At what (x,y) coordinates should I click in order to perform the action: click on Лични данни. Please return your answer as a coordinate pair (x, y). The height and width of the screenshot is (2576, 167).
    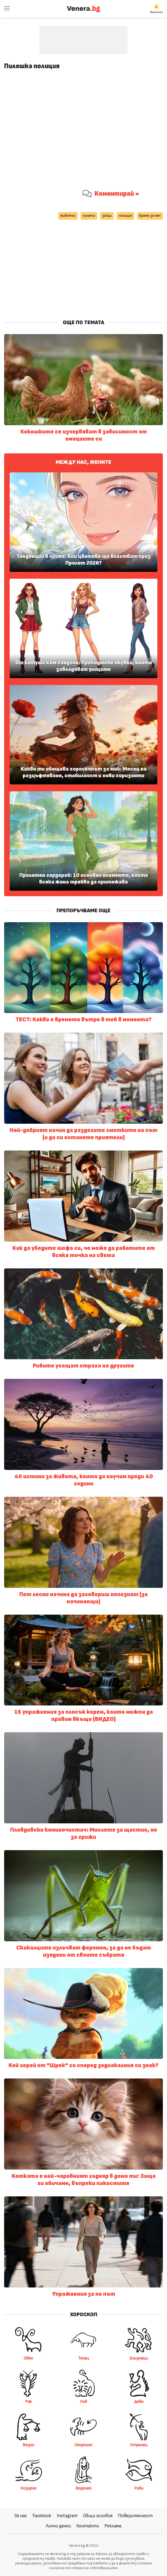
    Looking at the image, I should click on (58, 2526).